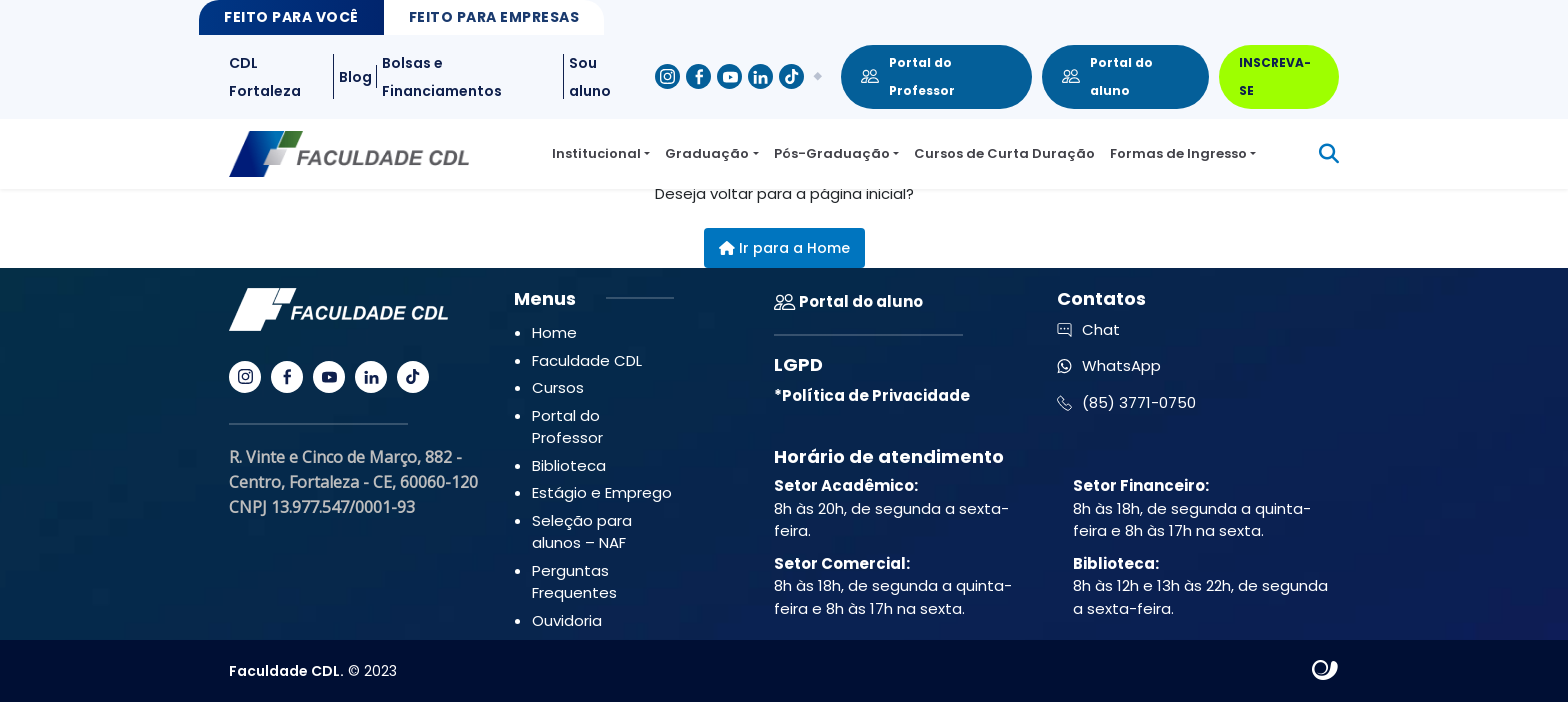  What do you see at coordinates (582, 532) in the screenshot?
I see `Seleção para alunos – NAF` at bounding box center [582, 532].